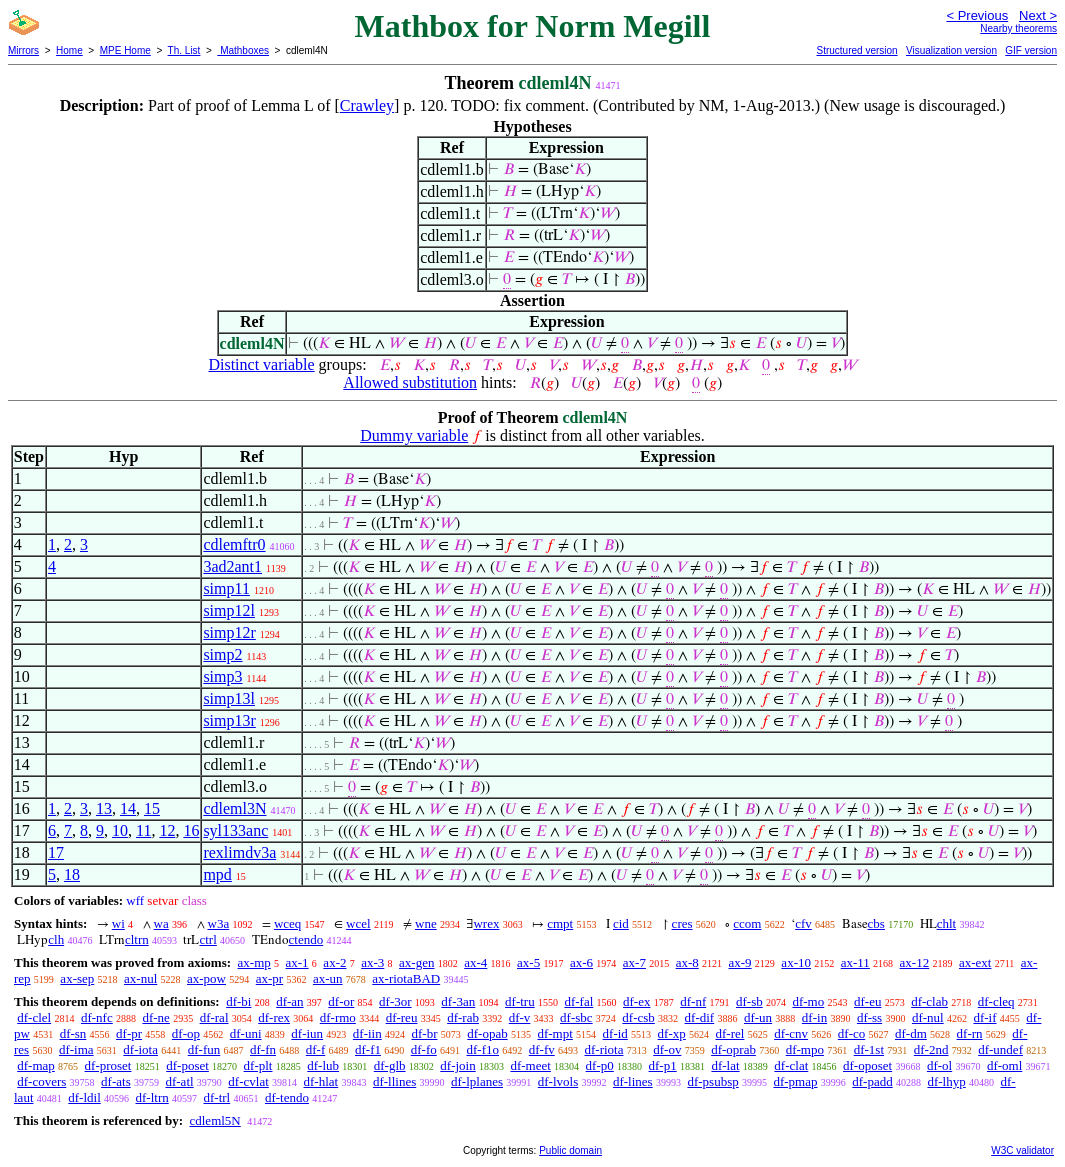 This screenshot has height=1167, width=1065. Describe the element at coordinates (77, 978) in the screenshot. I see `ax-sep` at that location.